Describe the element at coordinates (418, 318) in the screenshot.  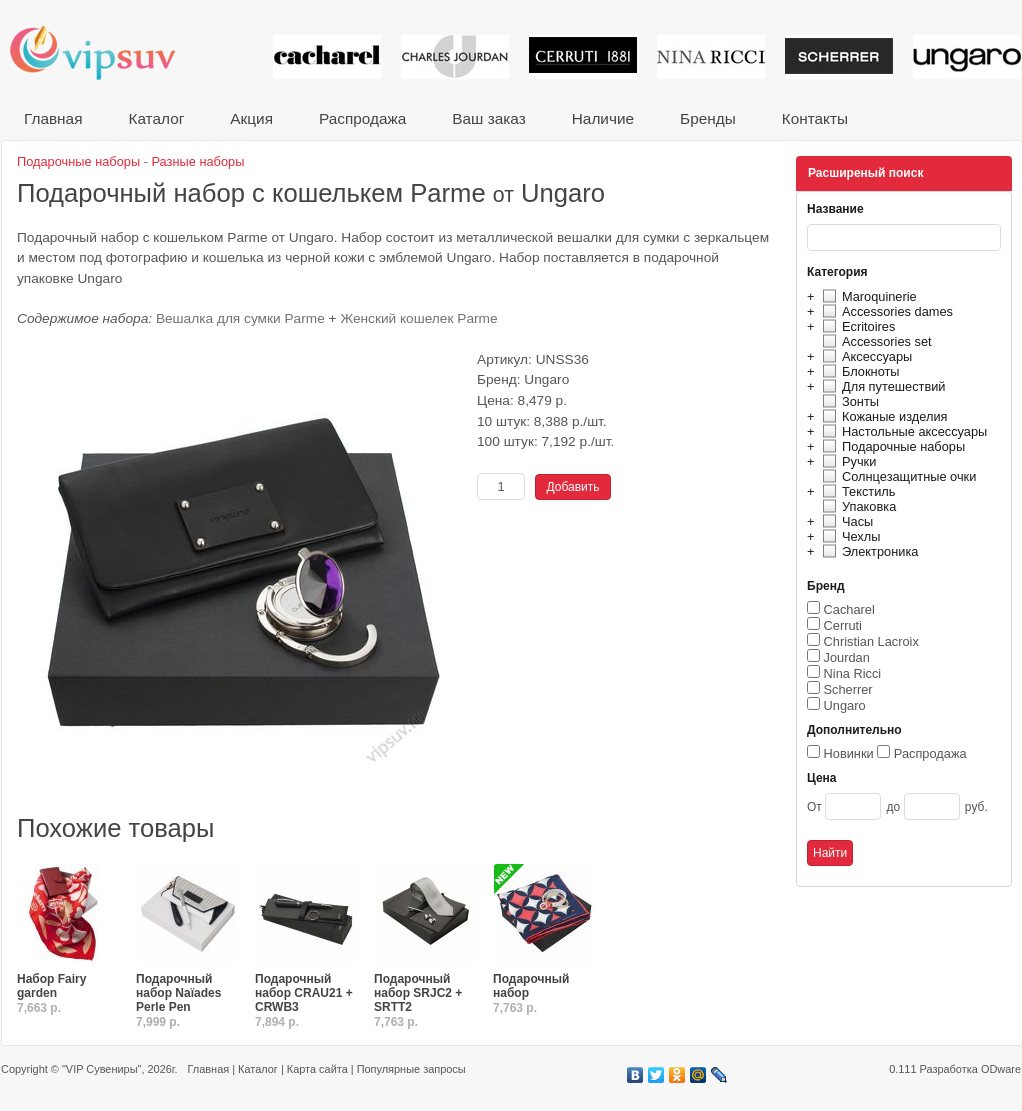
I see `Женский кошелек Parme` at that location.